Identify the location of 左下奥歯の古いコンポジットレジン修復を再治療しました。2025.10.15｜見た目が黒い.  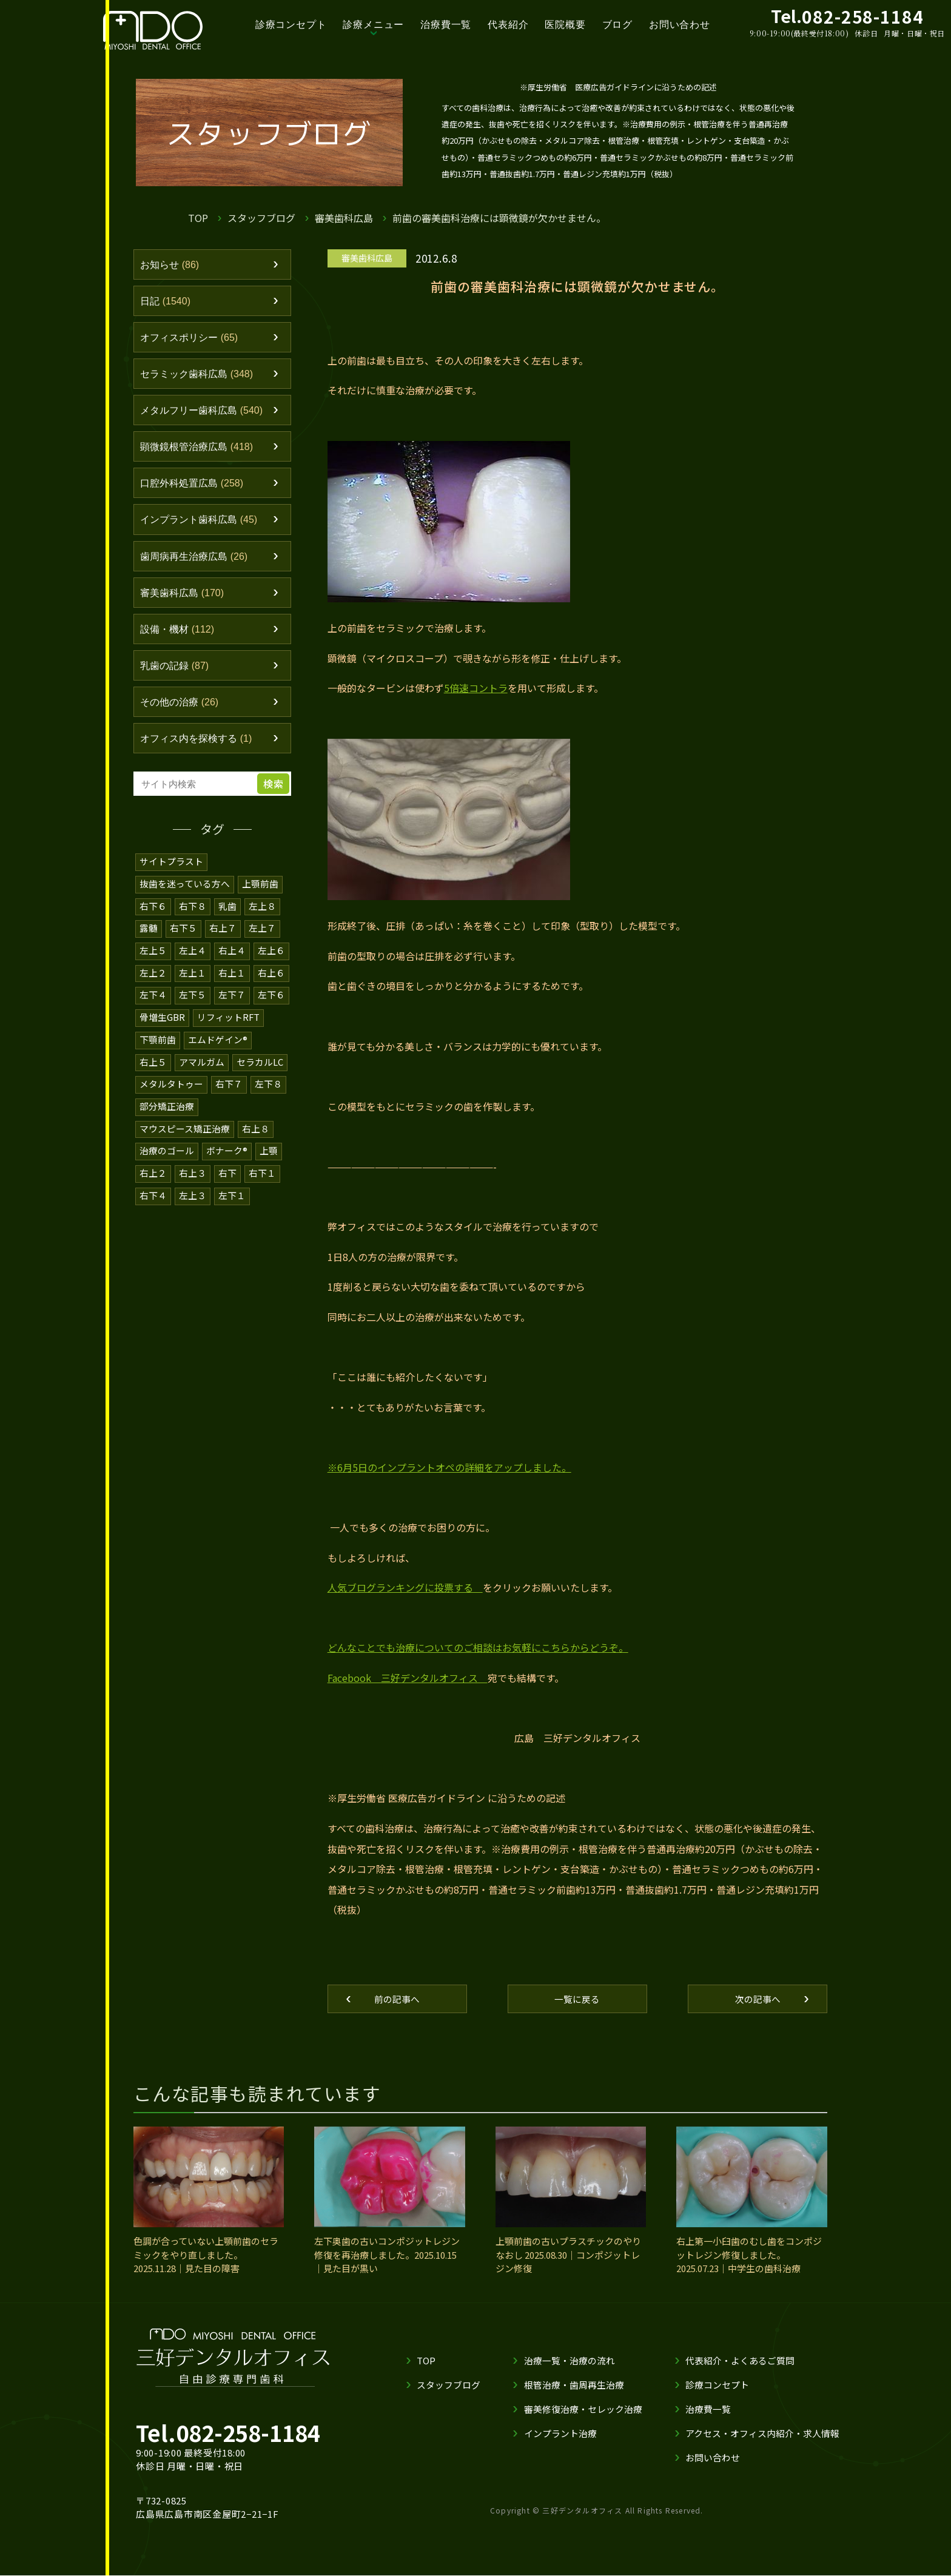
(387, 2256).